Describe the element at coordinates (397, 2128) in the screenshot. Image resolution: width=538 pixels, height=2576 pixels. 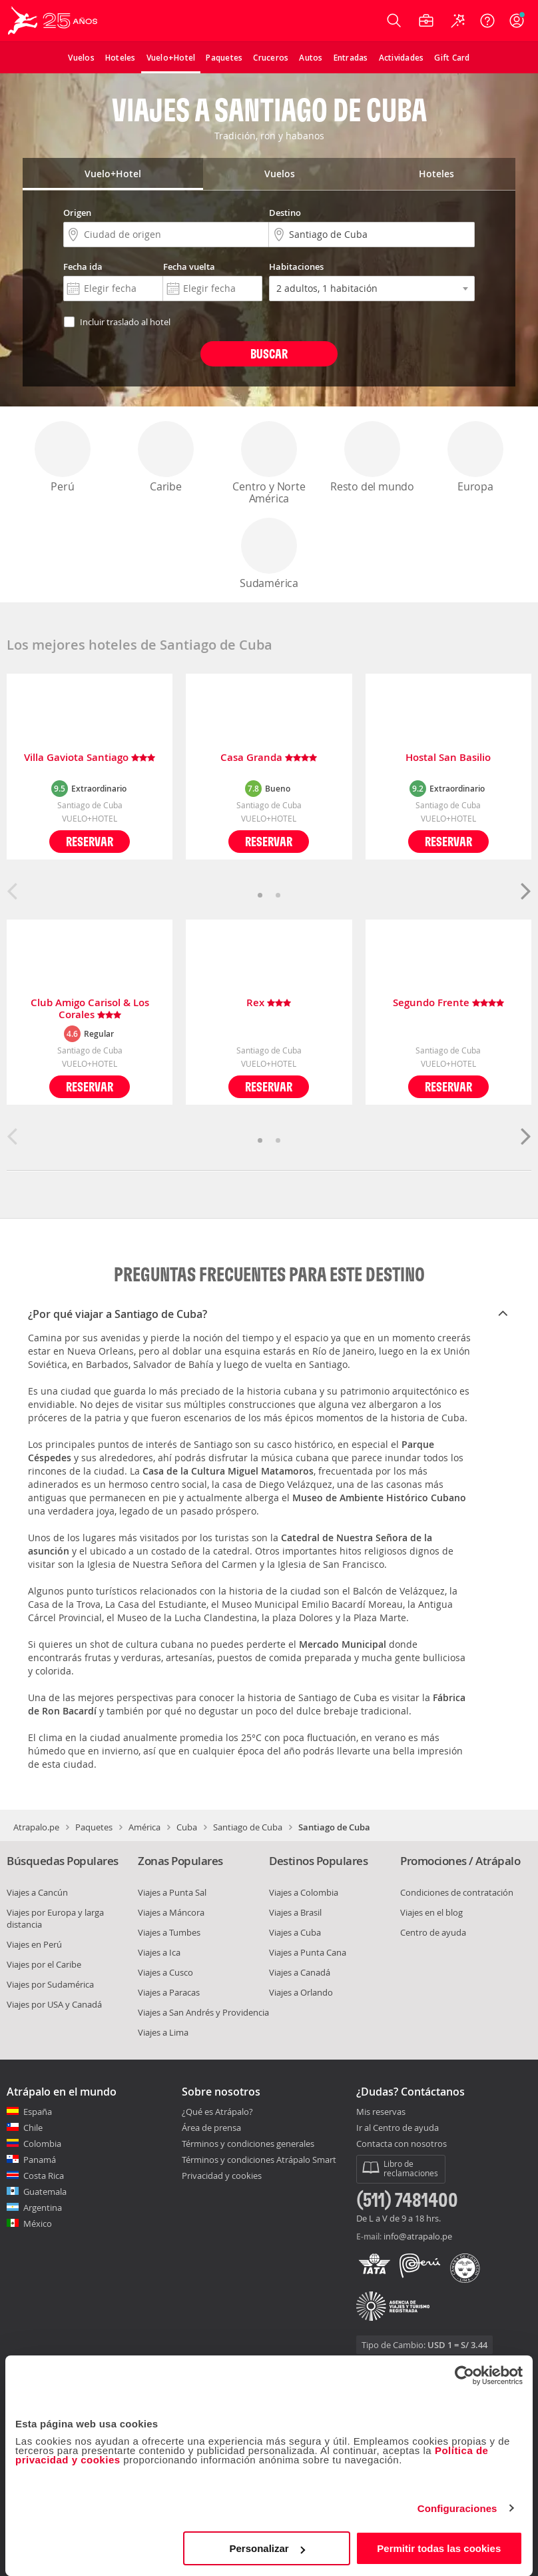
I see `Ir al Centro de ayuda` at that location.